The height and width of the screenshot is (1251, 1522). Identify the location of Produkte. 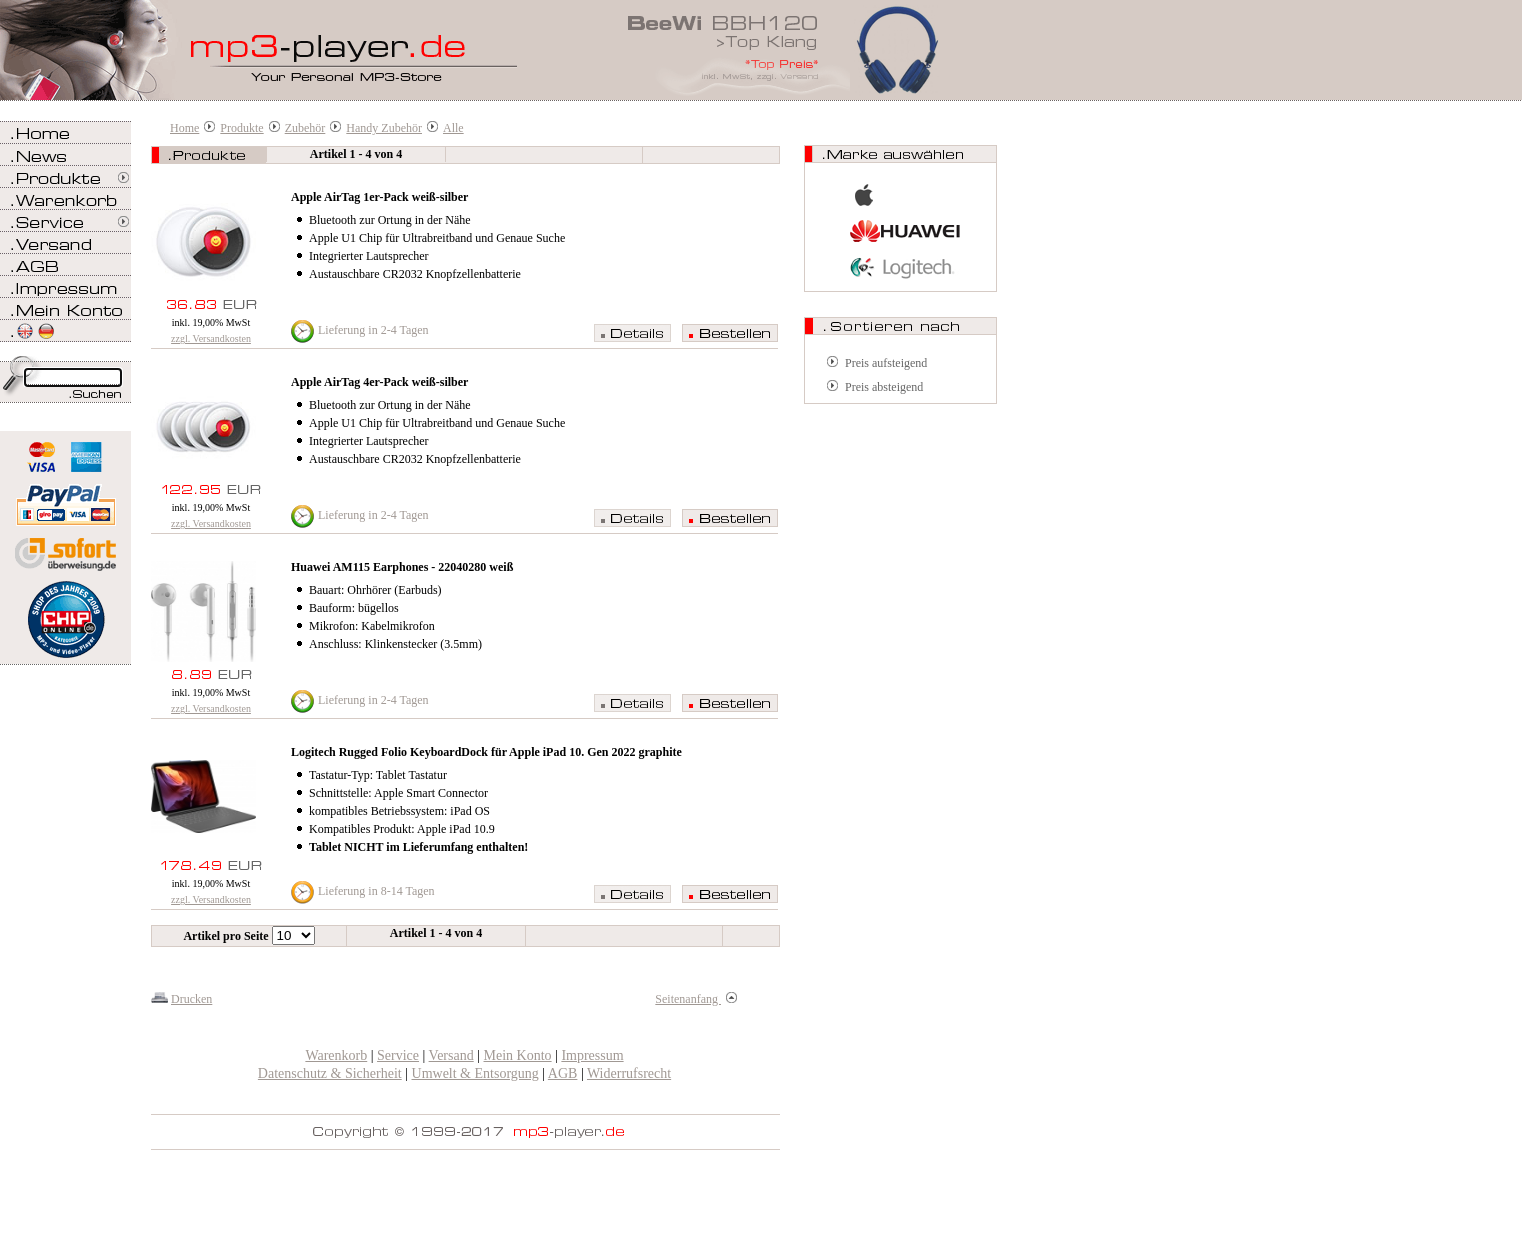
(241, 128).